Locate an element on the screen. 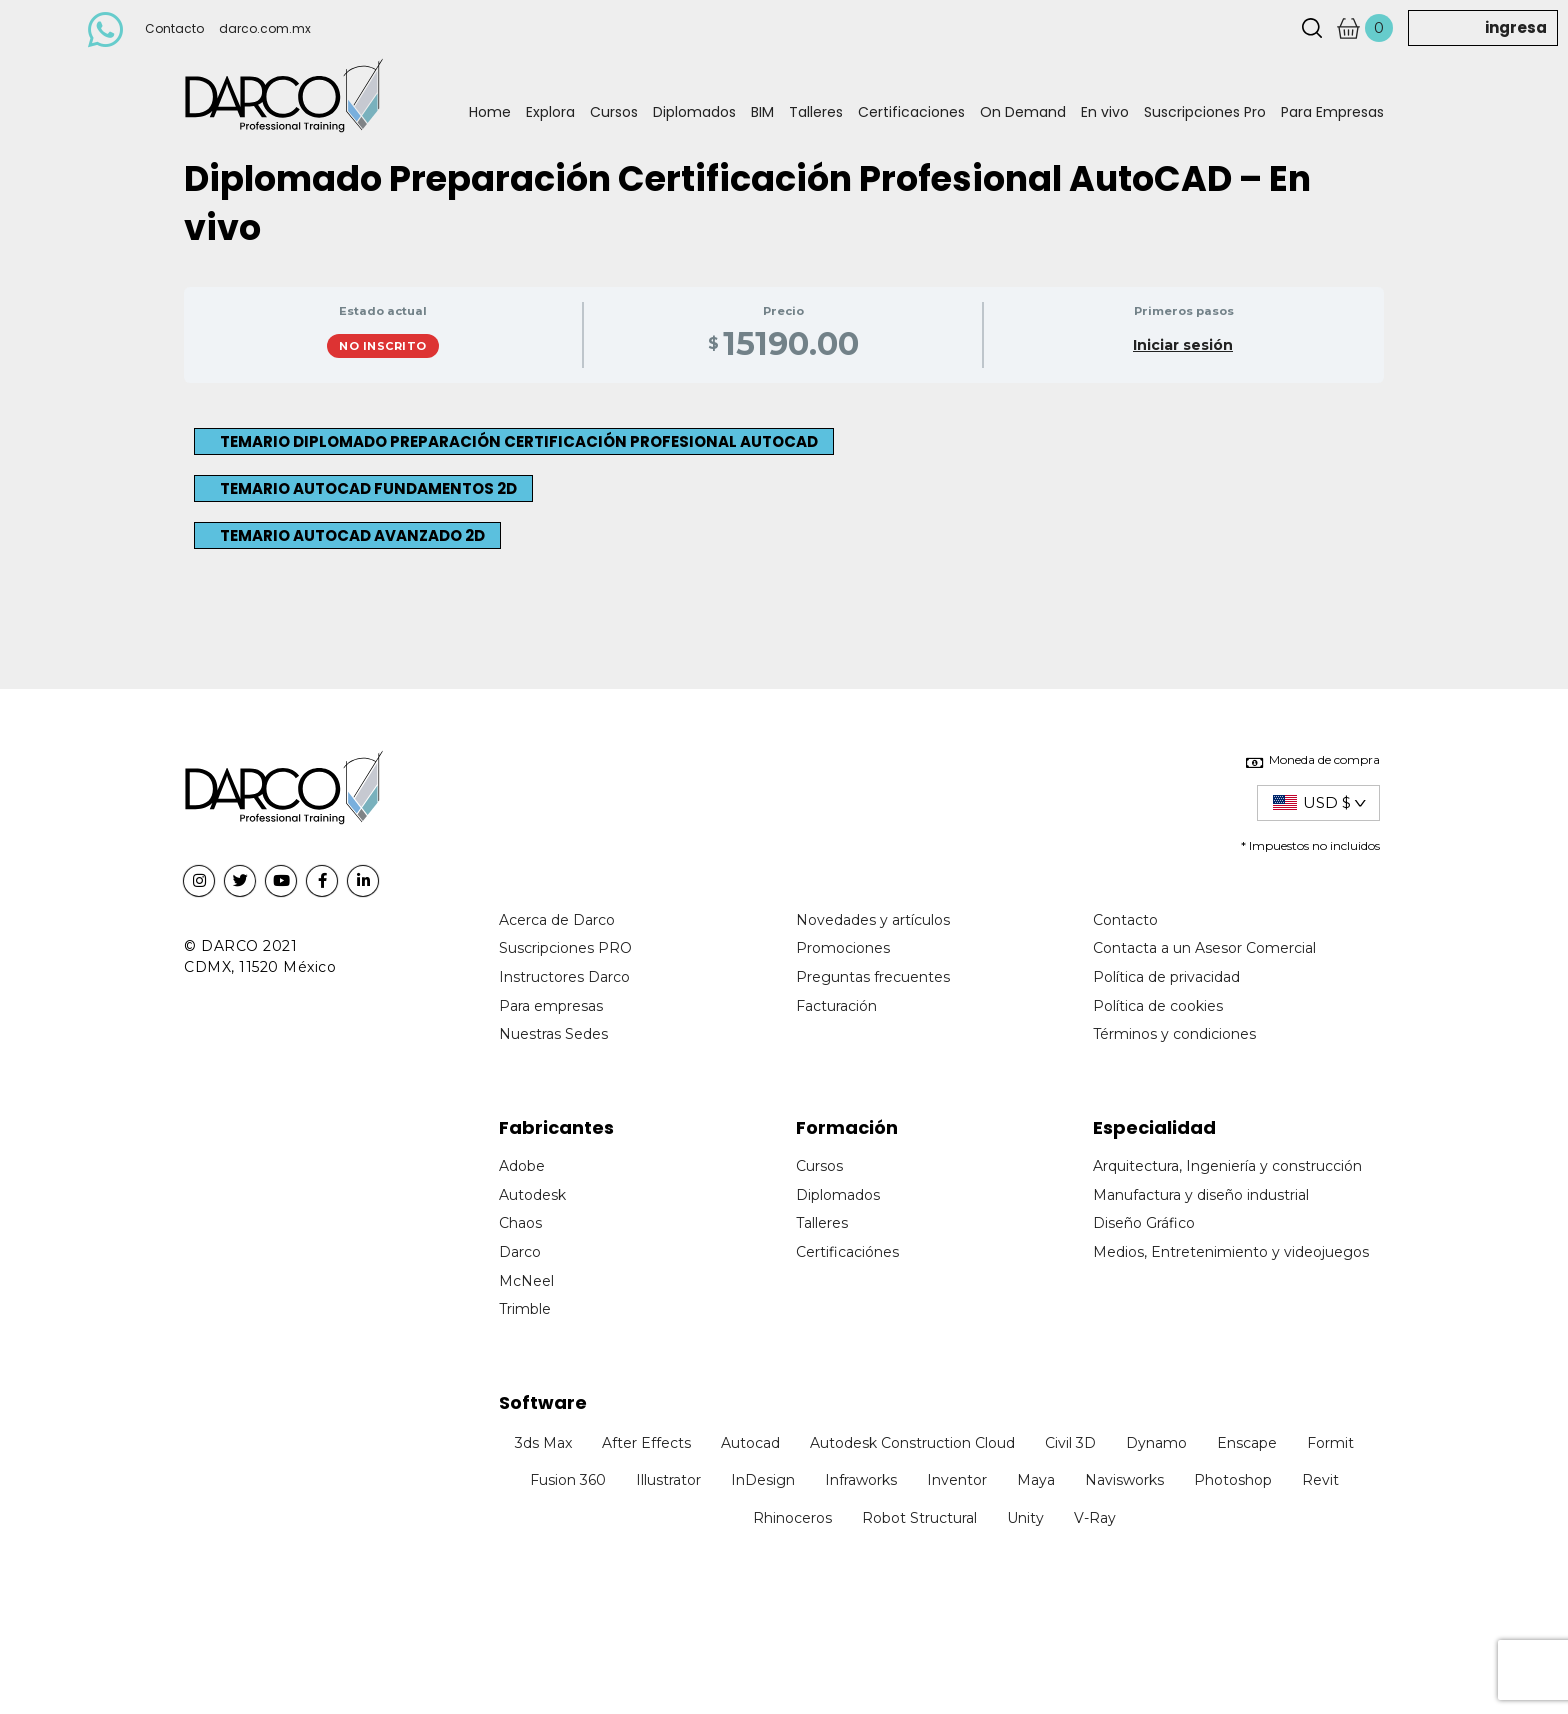 This screenshot has width=1568, height=1714. Cursos is located at coordinates (614, 112).